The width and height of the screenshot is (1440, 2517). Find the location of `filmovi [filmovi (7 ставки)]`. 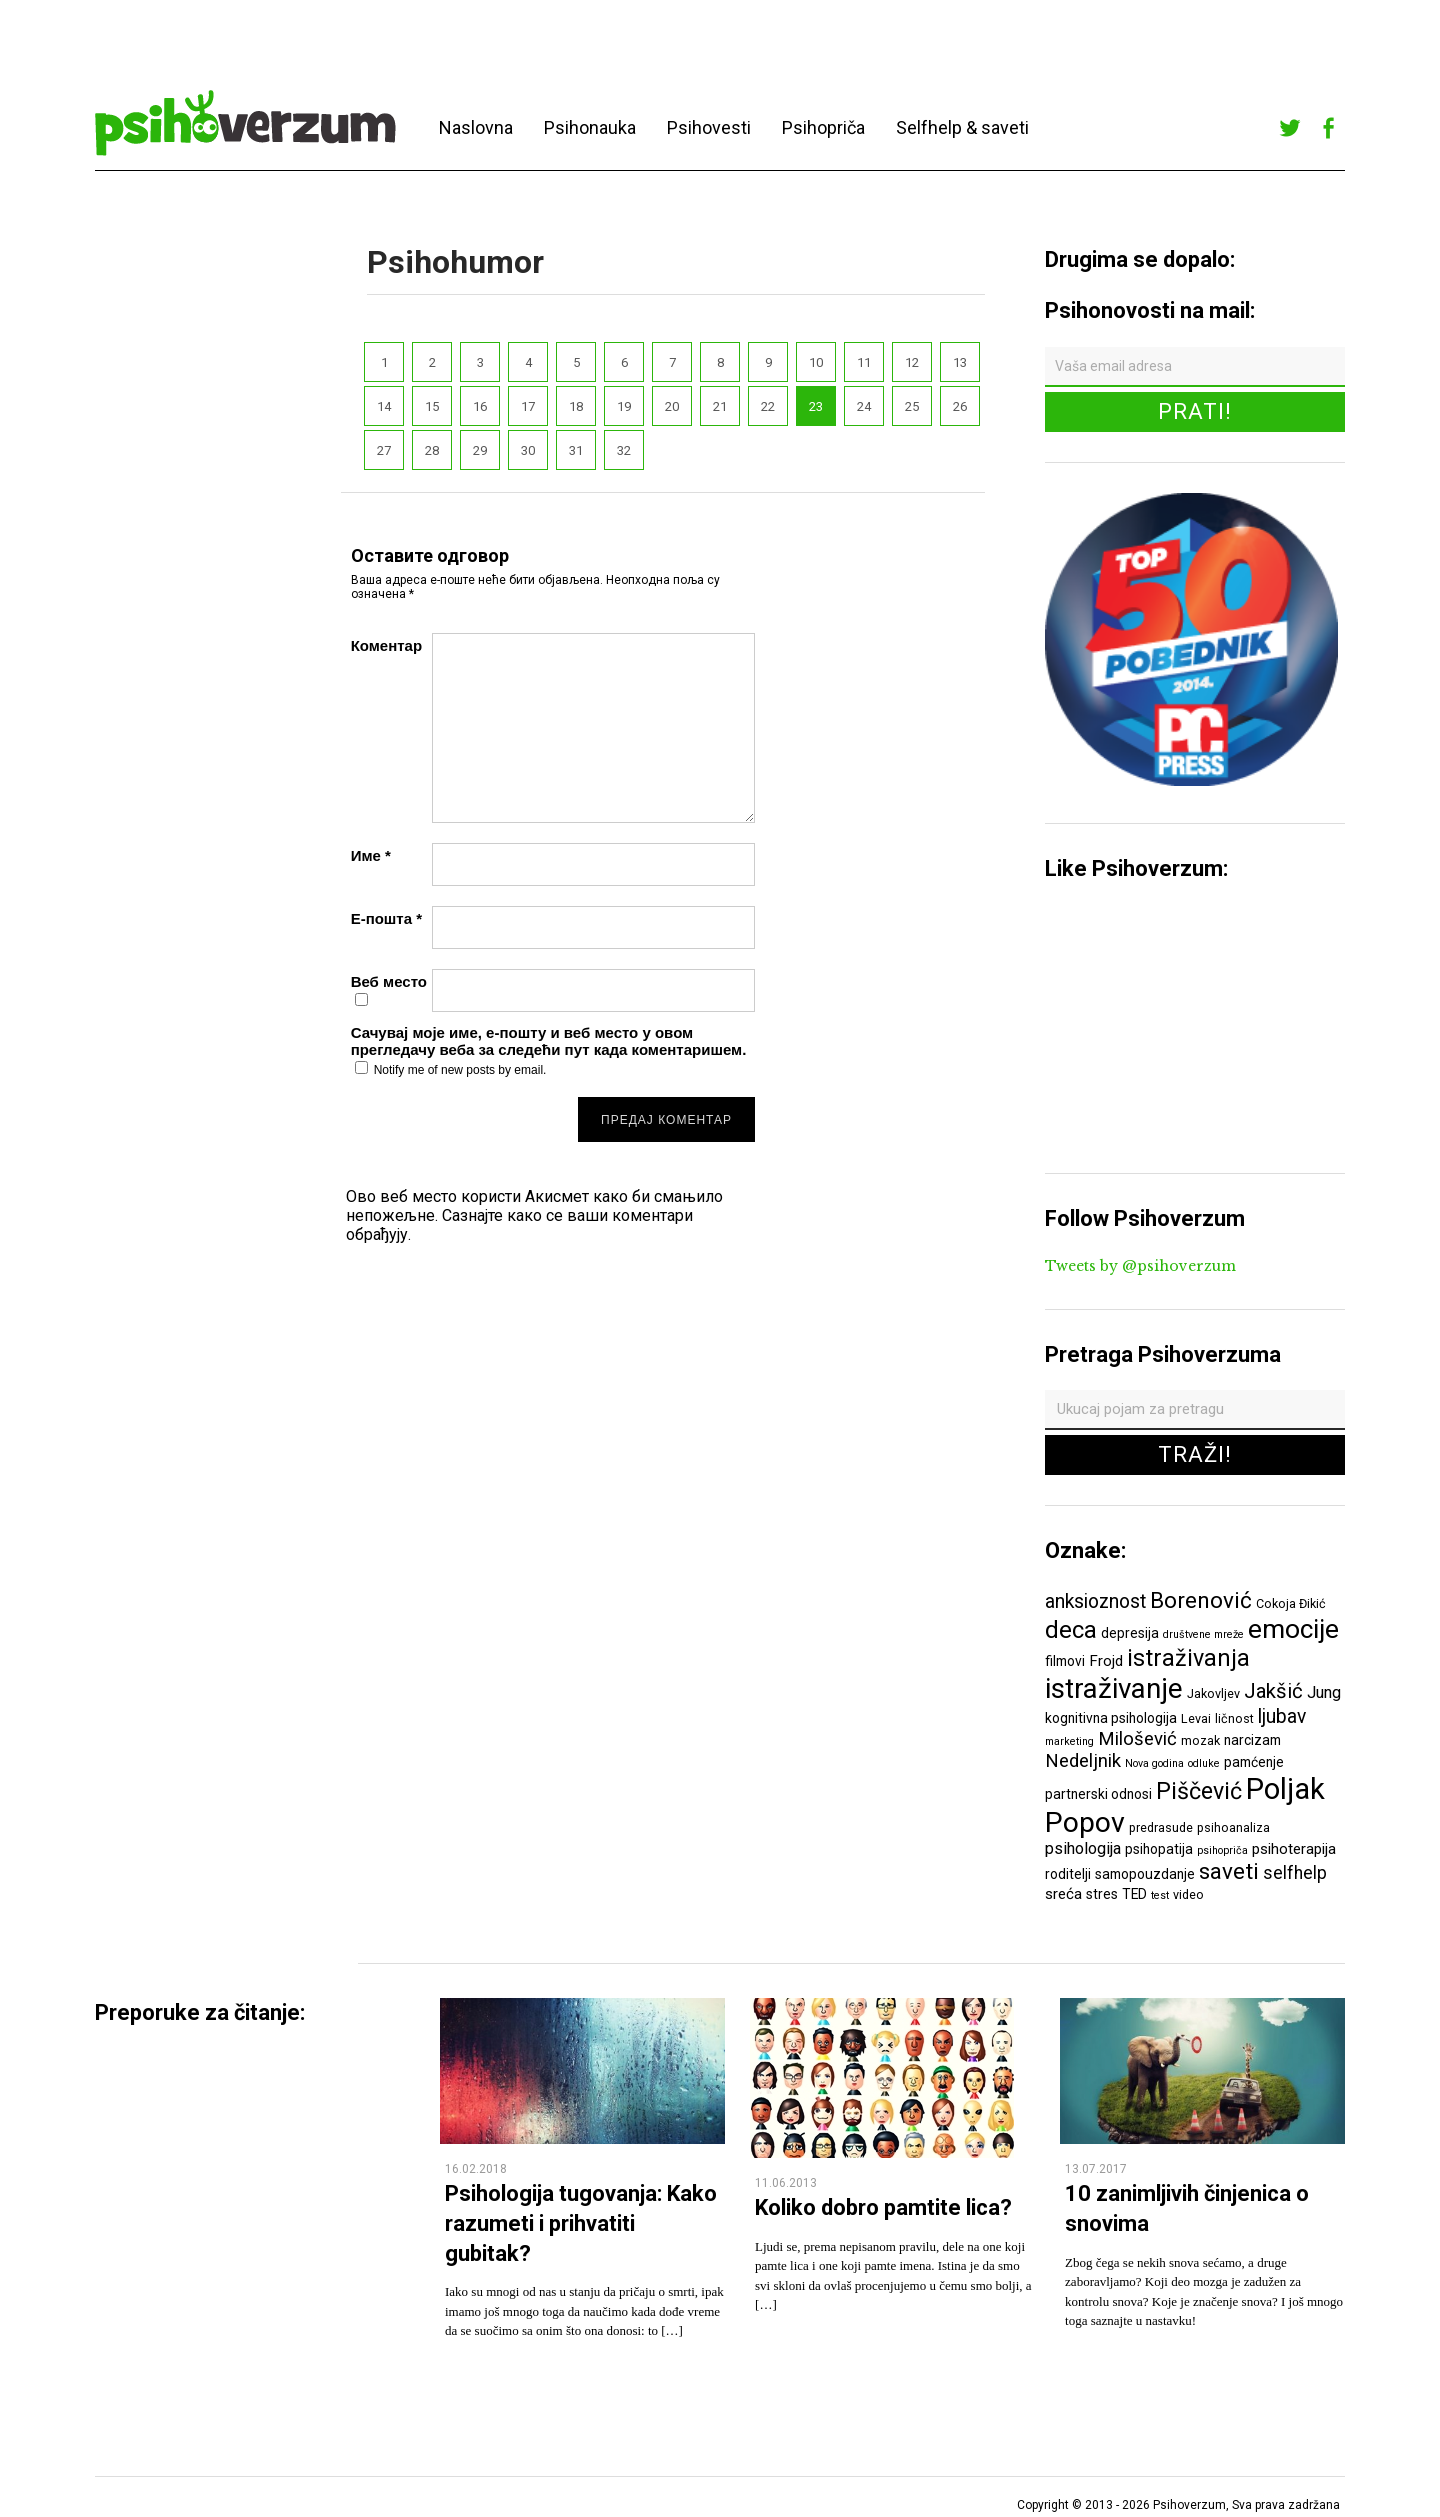

filmovi [filmovi (7 ставки)] is located at coordinates (1065, 1661).